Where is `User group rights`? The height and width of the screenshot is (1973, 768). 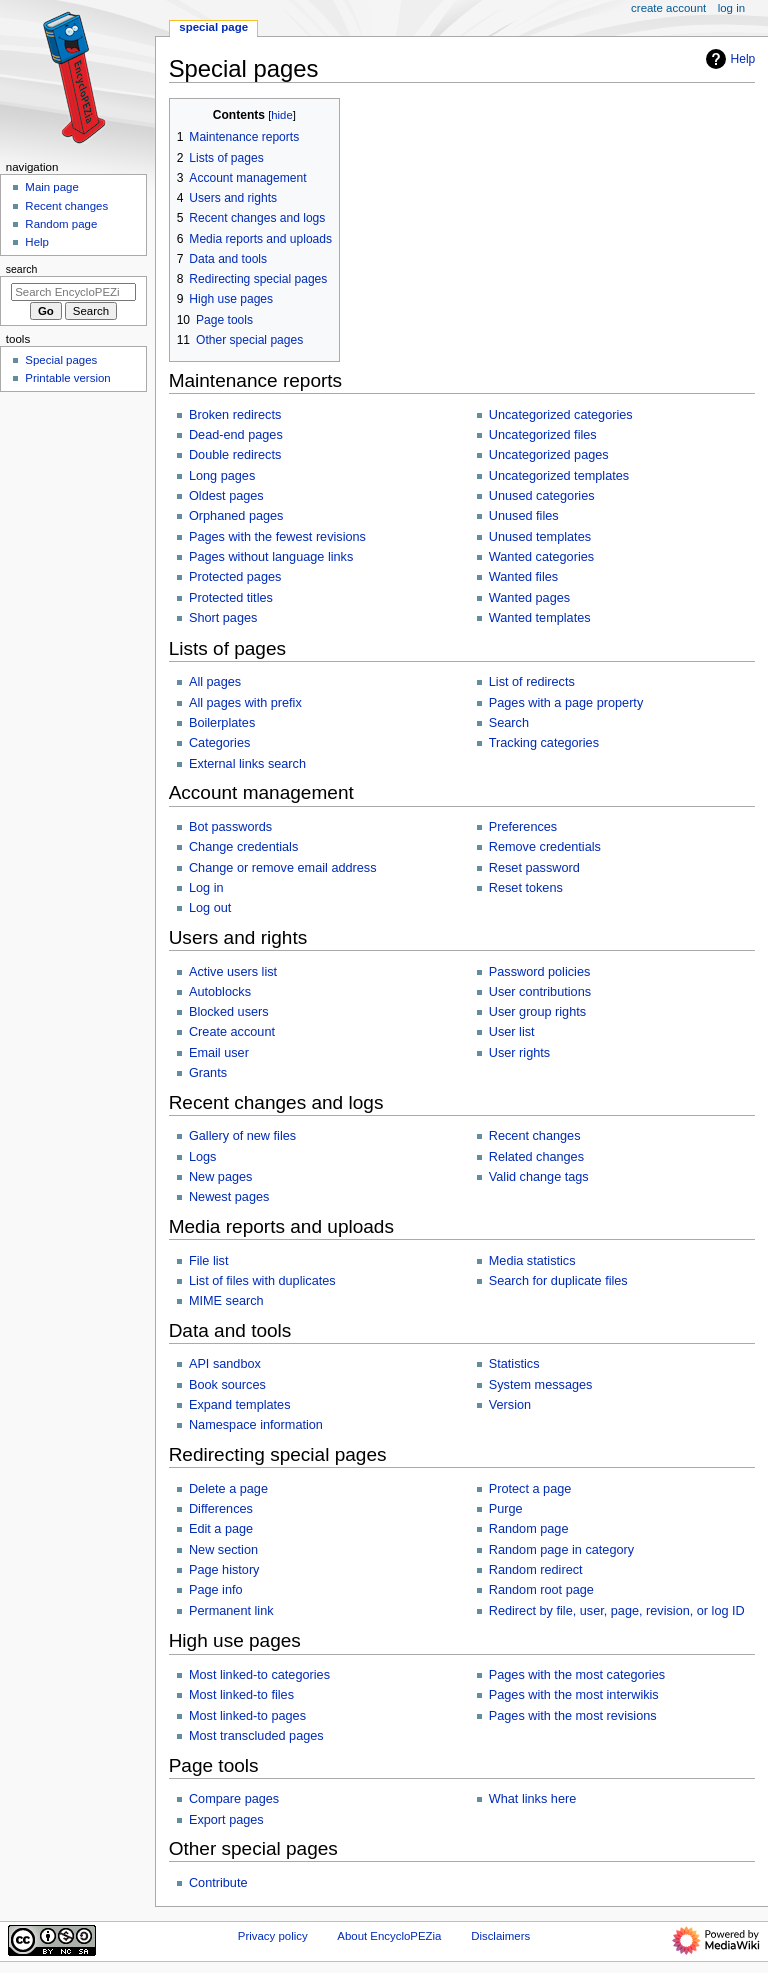 User group rights is located at coordinates (537, 1012).